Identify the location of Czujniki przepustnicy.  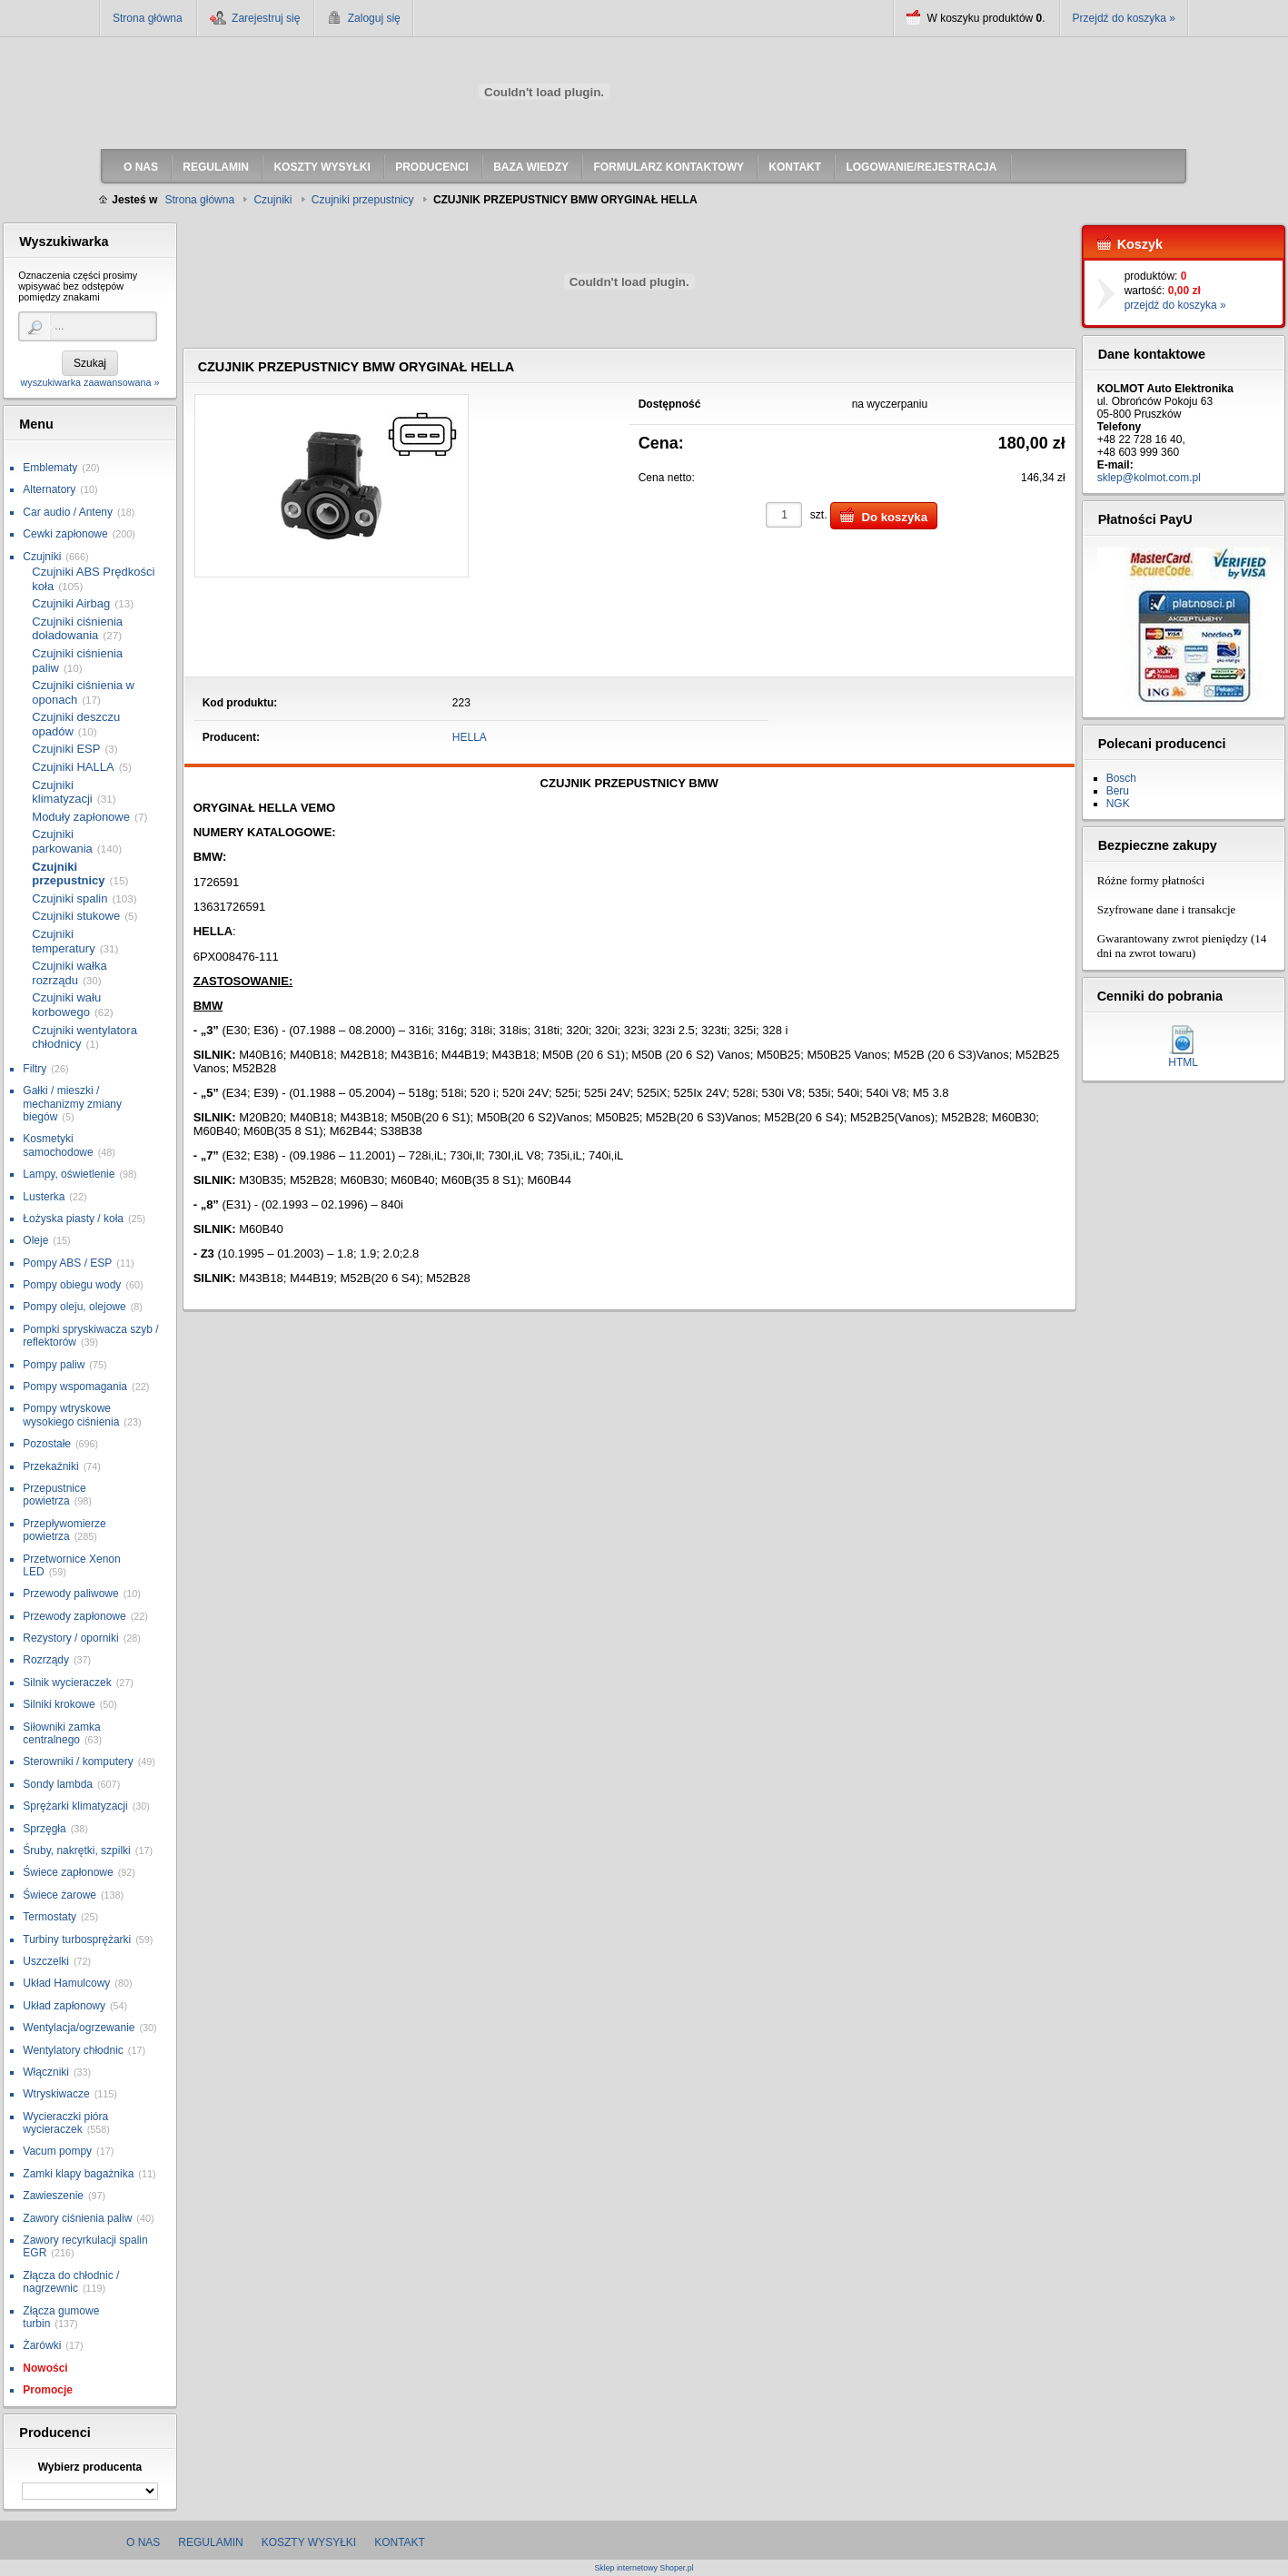
(68, 874).